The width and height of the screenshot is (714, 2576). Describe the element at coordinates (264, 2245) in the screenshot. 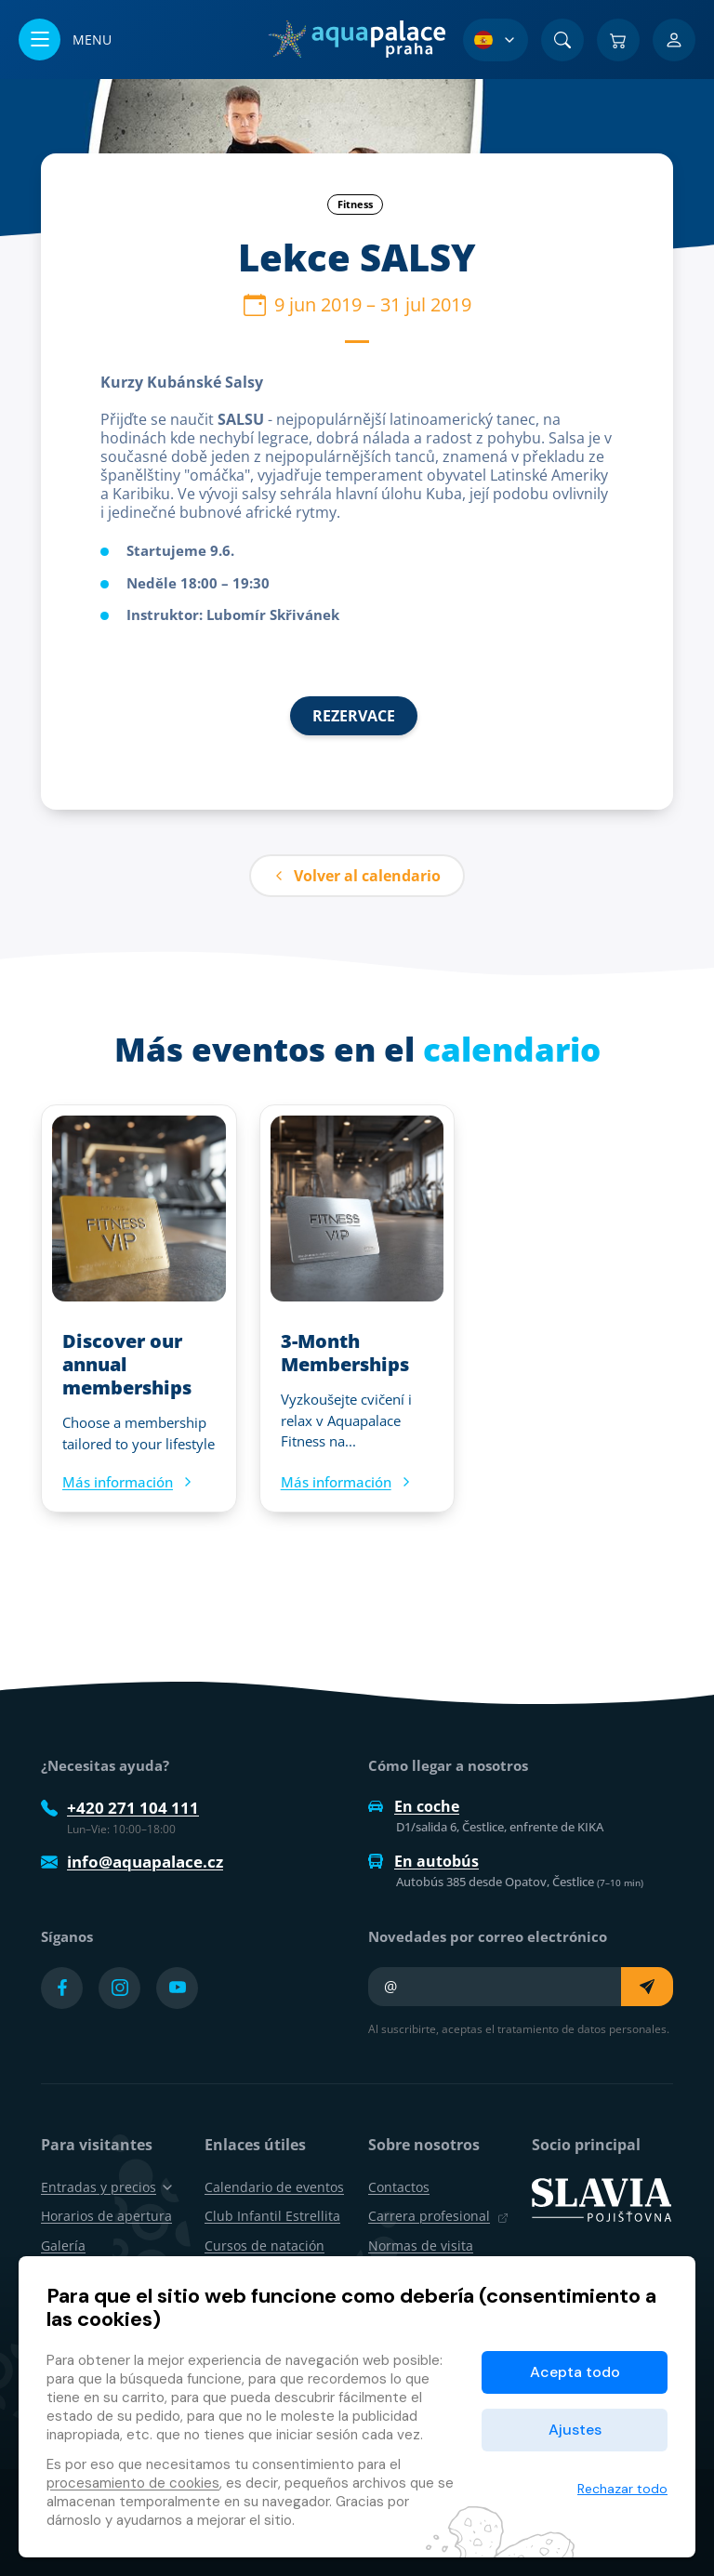

I see `Cursos de natación` at that location.